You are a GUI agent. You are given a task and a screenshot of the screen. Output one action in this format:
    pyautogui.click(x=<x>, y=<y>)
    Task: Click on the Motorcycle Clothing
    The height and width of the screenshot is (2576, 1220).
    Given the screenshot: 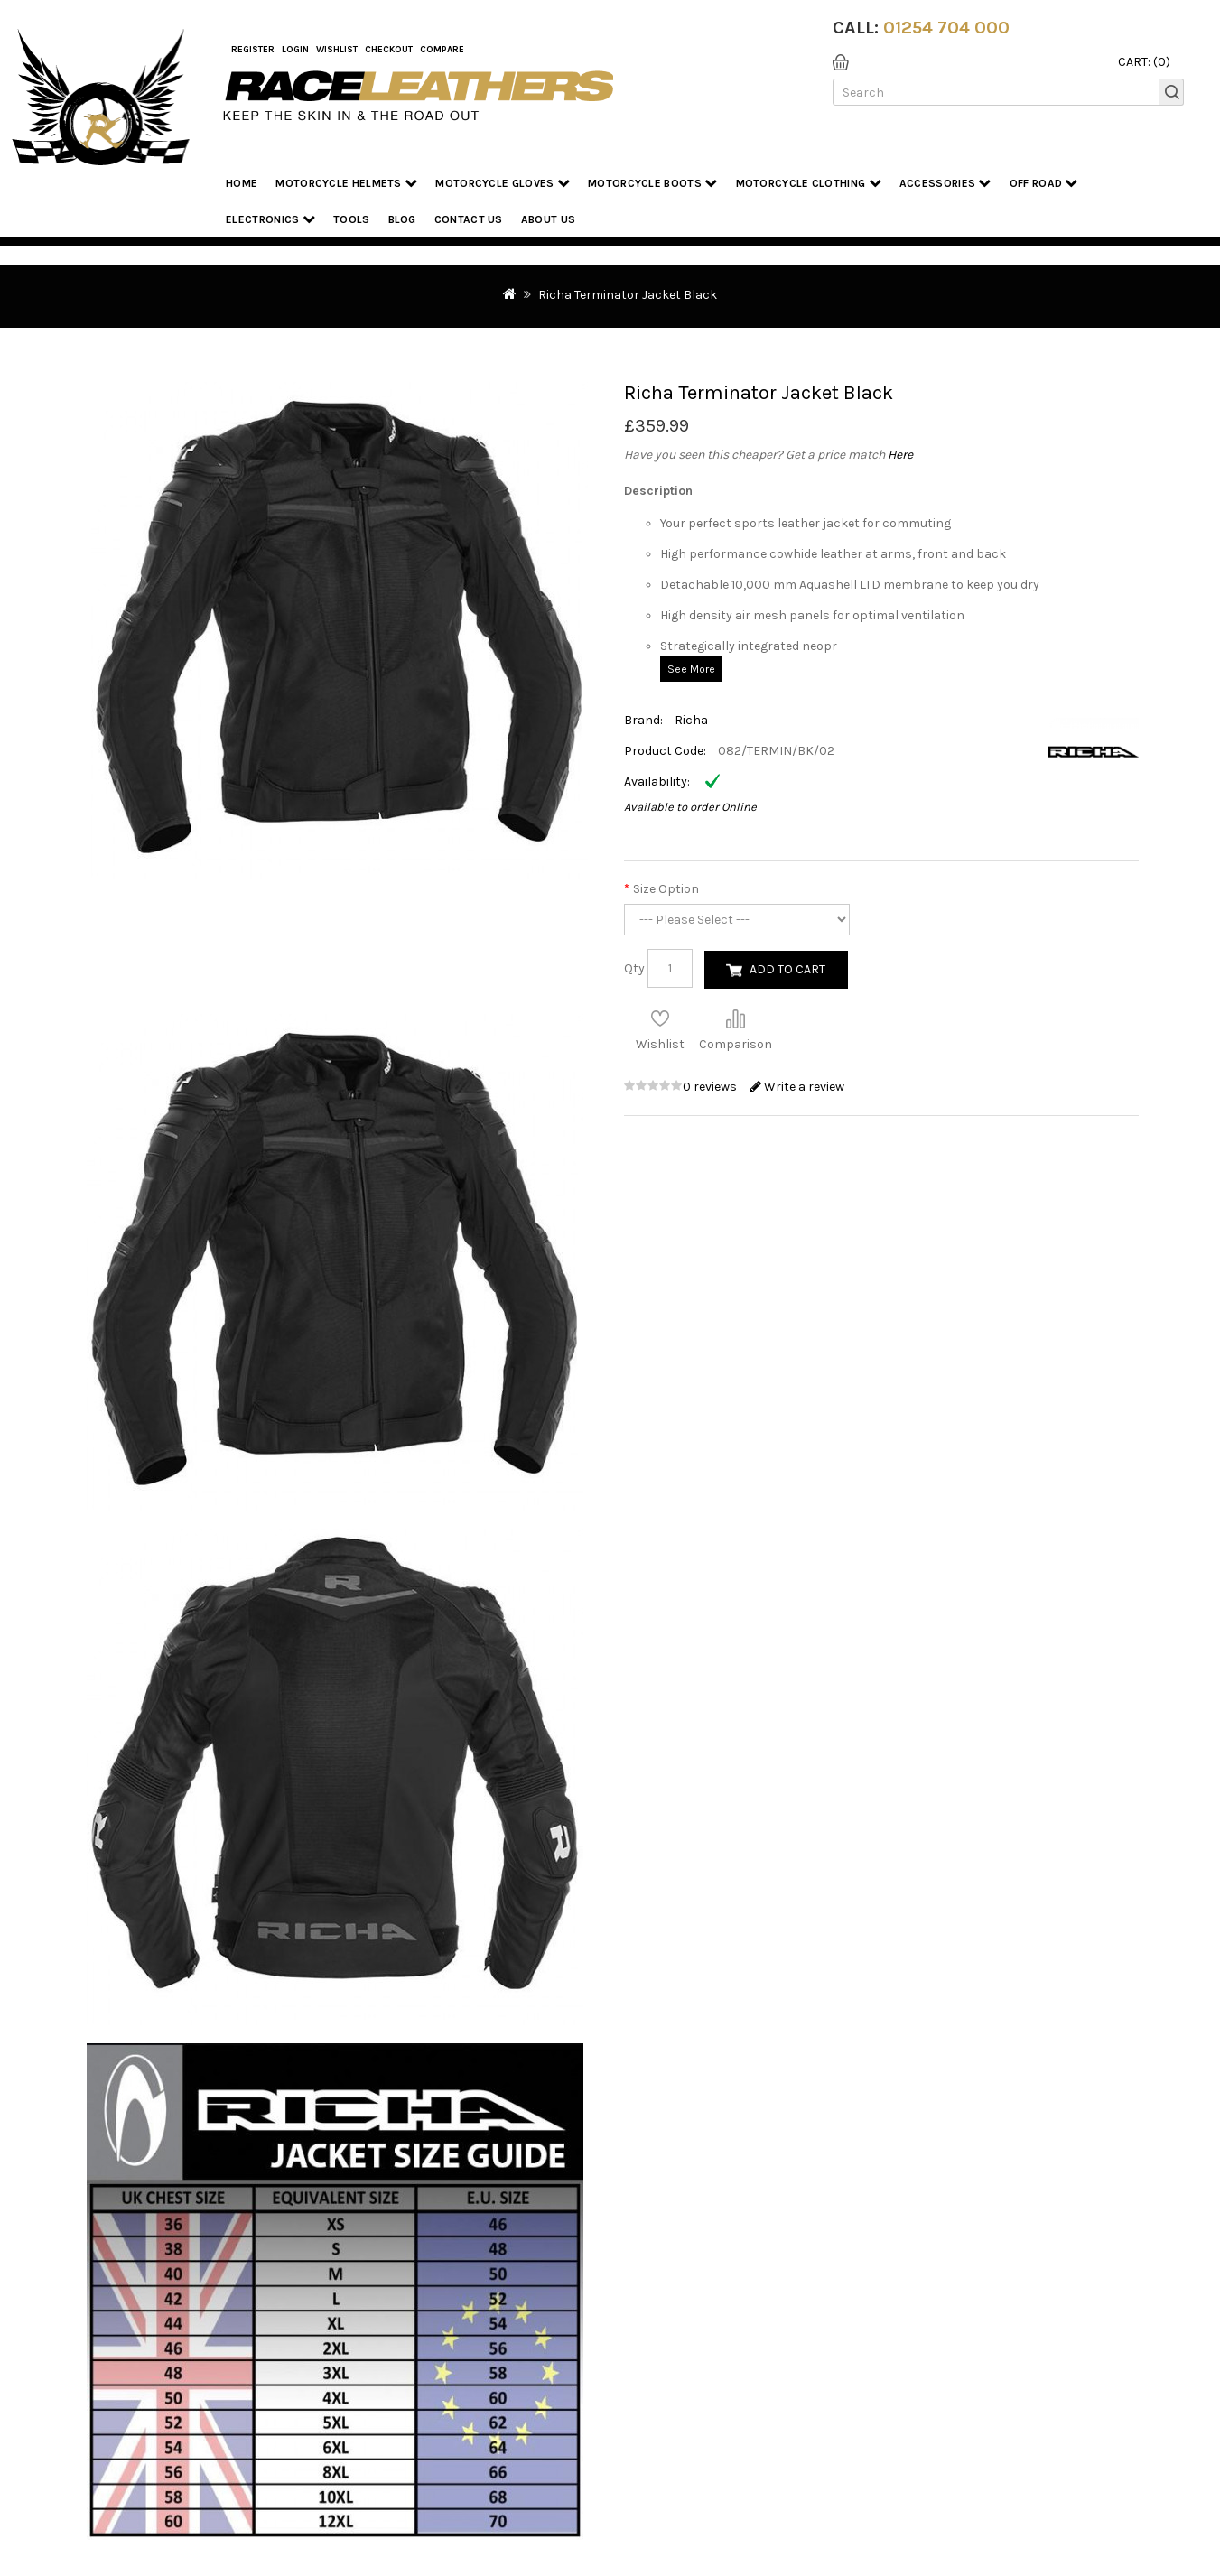 What is the action you would take?
    pyautogui.click(x=808, y=183)
    